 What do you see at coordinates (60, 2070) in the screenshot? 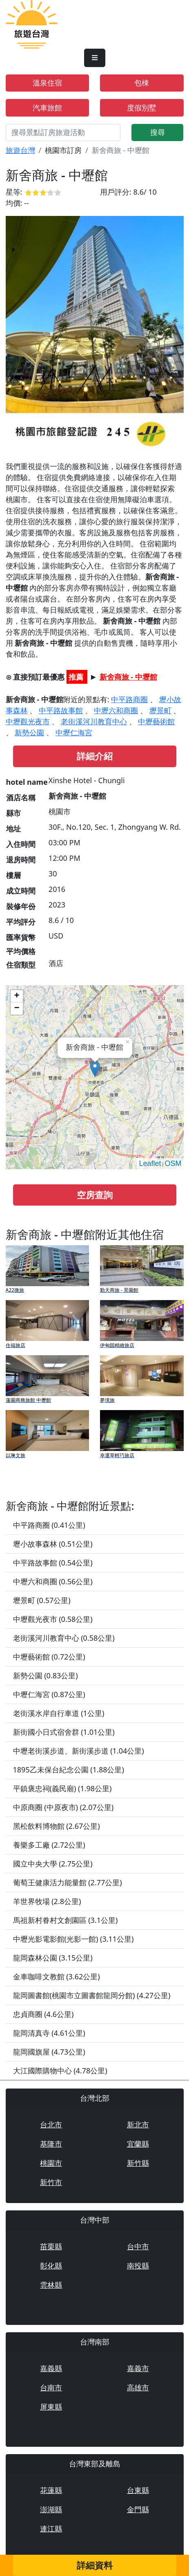
I see `大江國際購物中心 (4.78公里)` at bounding box center [60, 2070].